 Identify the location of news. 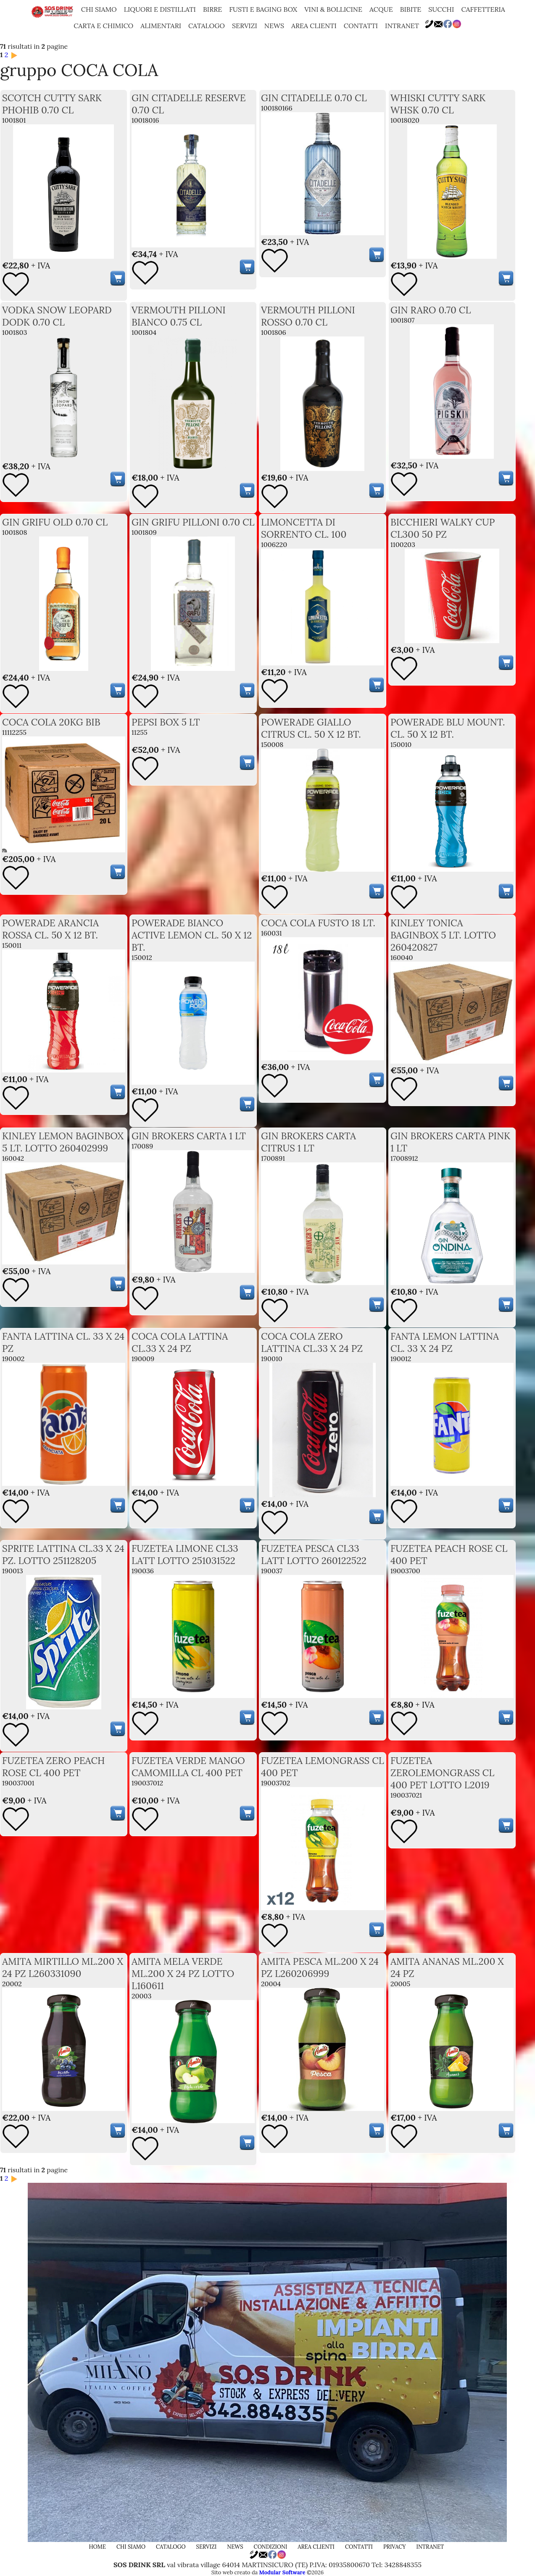
(274, 25).